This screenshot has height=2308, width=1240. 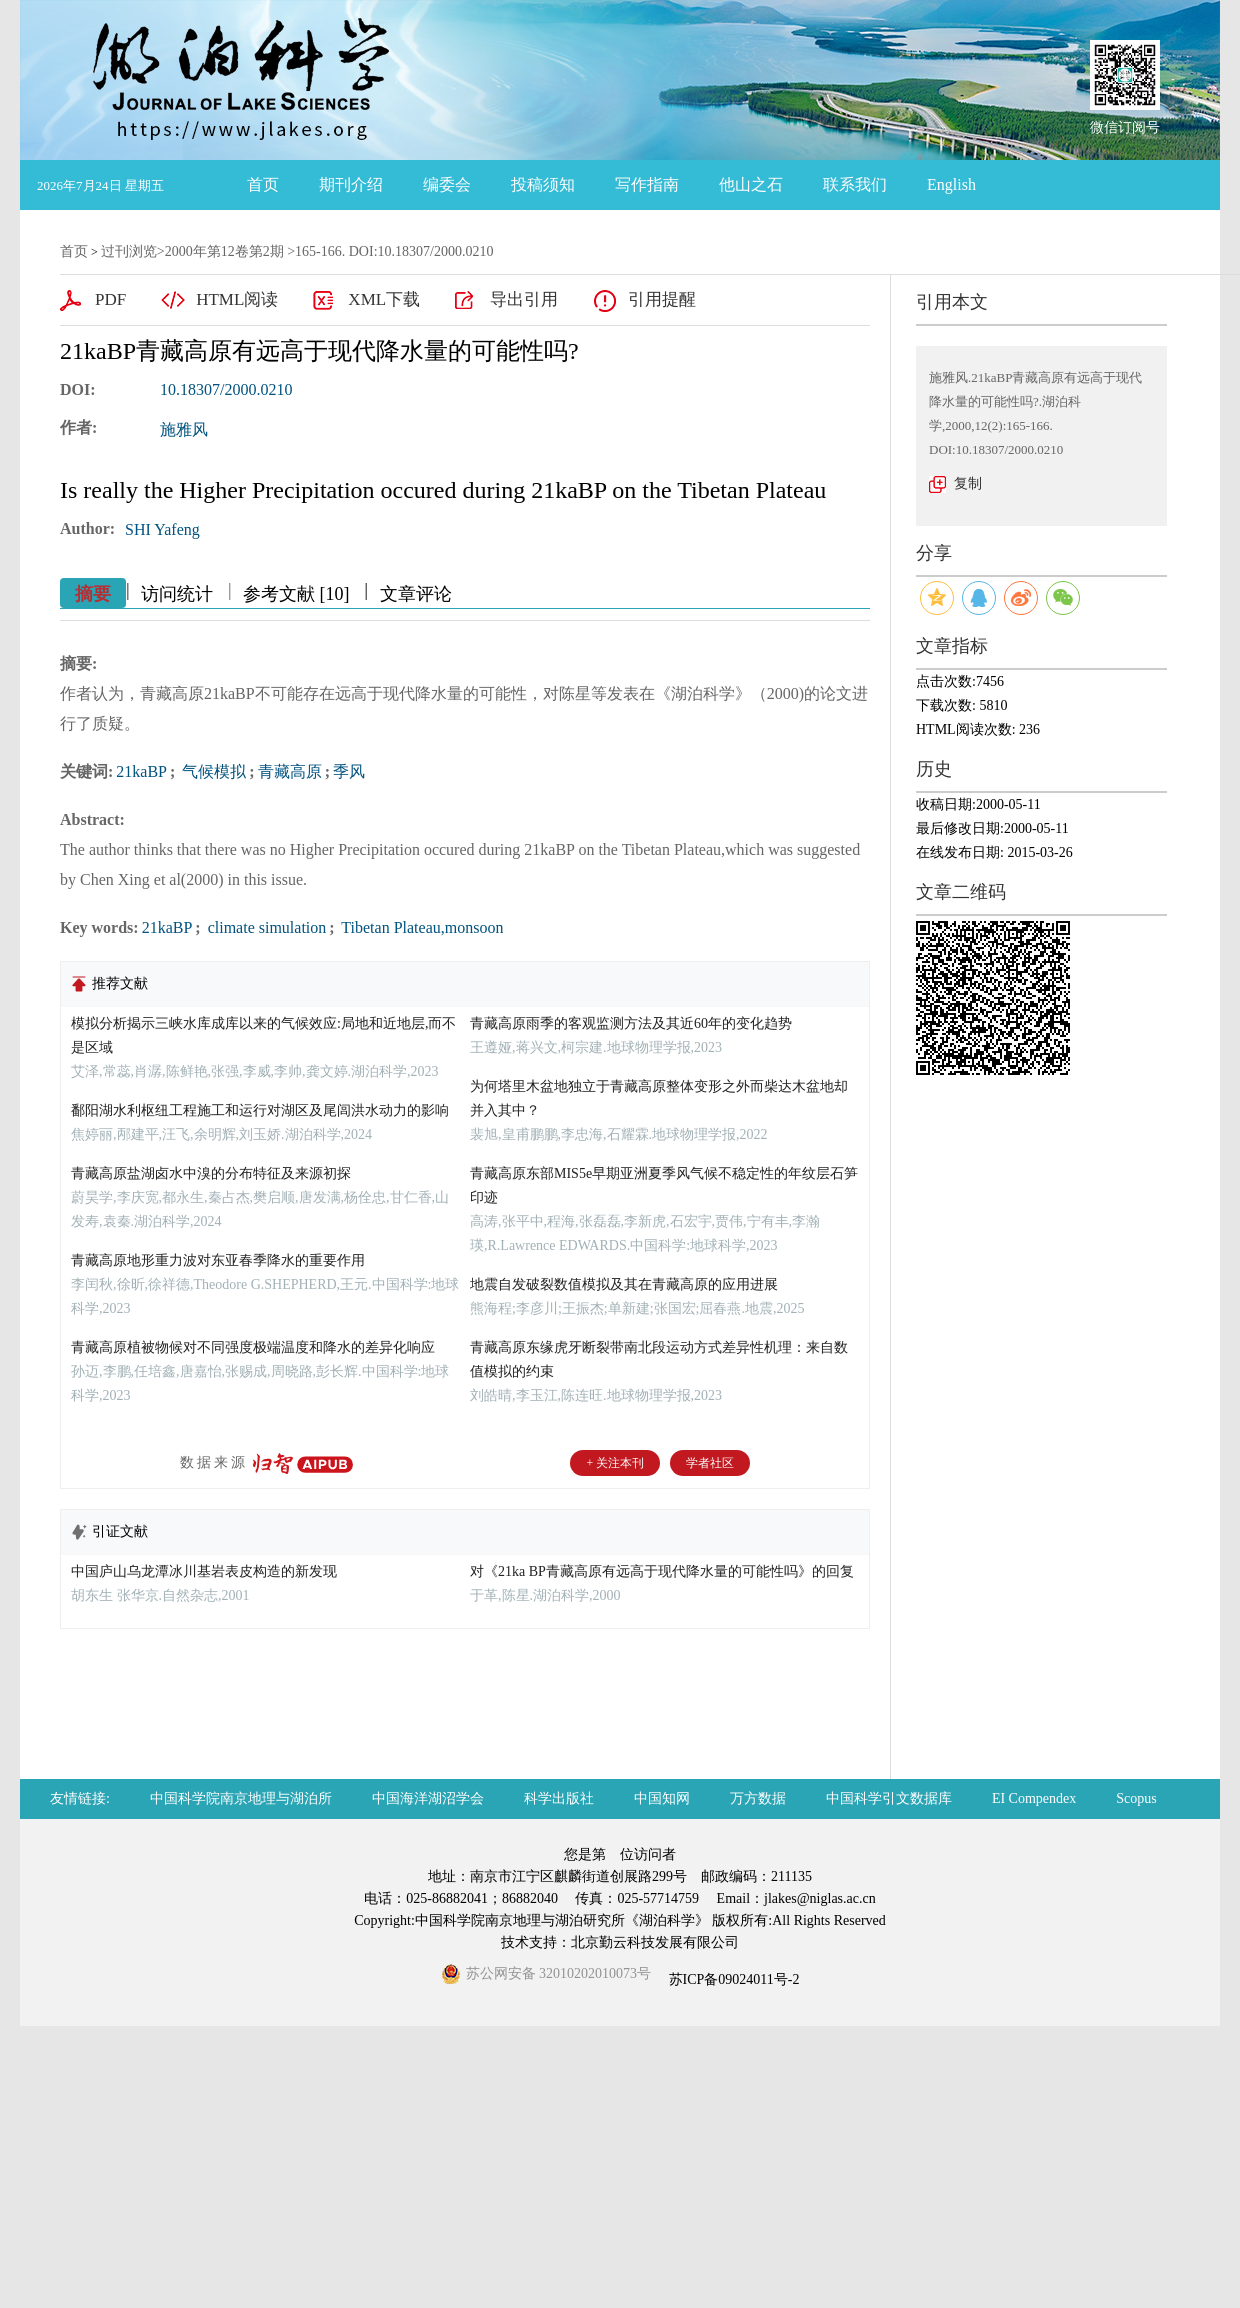 I want to click on 中国科学引文数据库, so click(x=889, y=1798).